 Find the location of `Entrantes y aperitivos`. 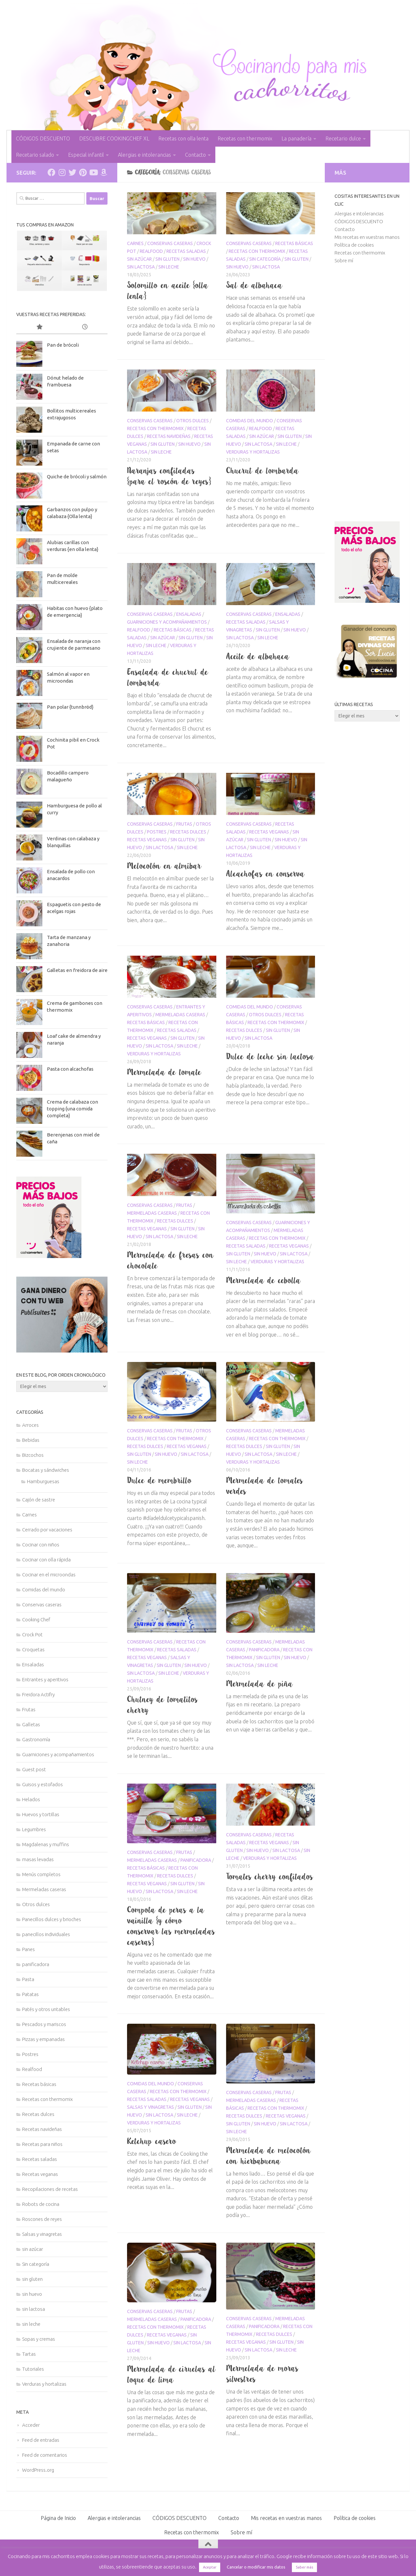

Entrantes y aperitivos is located at coordinates (45, 1679).